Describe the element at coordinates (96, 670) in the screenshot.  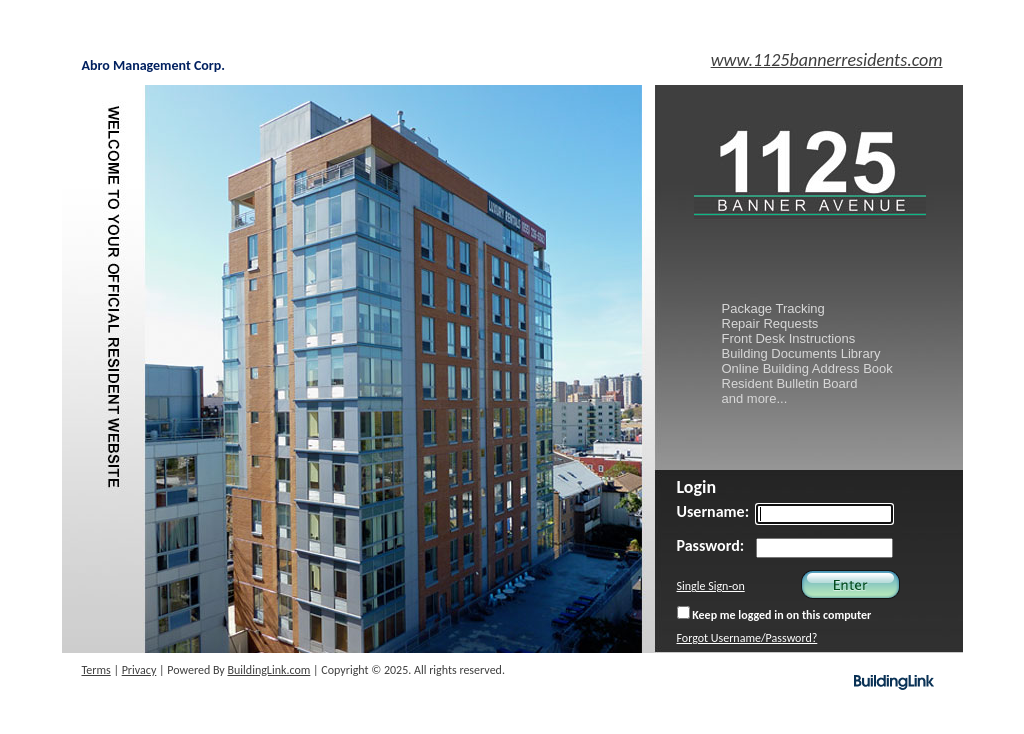
I see `Terms` at that location.